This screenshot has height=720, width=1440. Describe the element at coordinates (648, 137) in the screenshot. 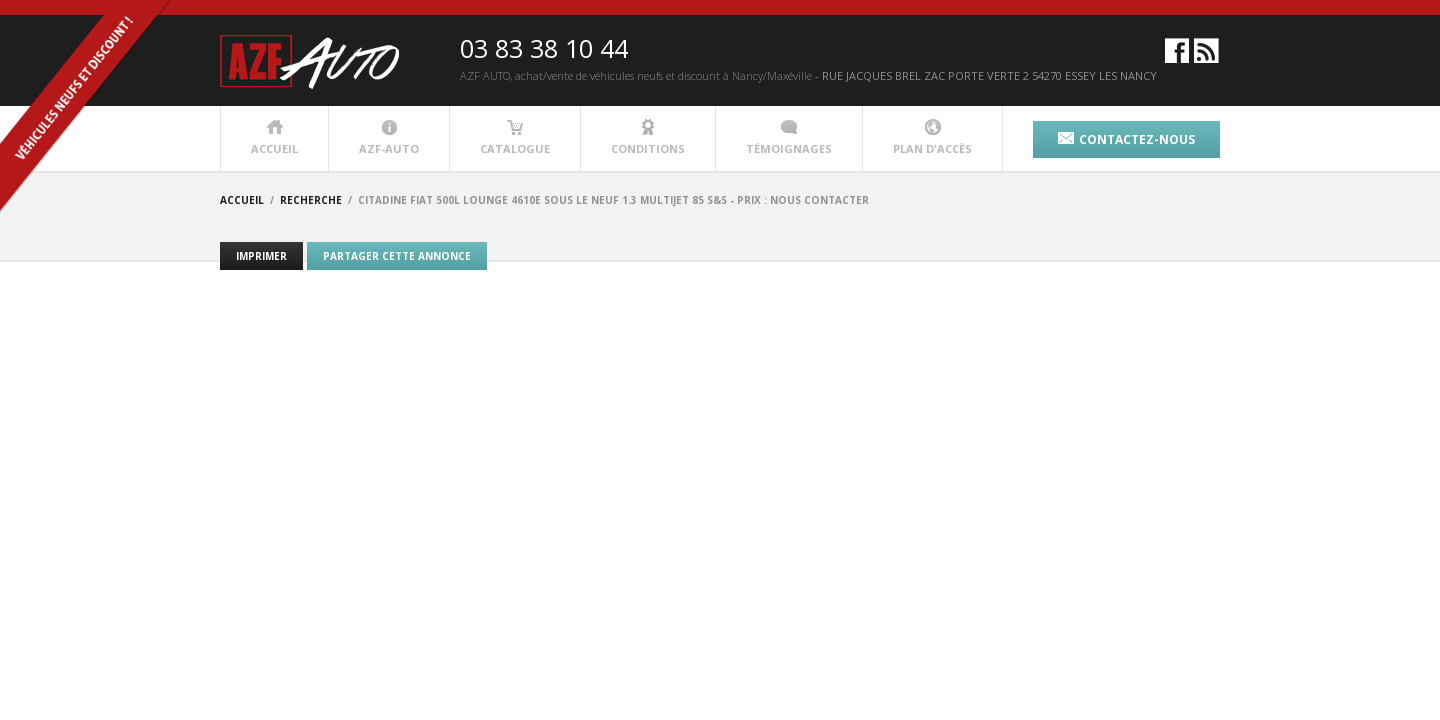

I see `conditions` at that location.